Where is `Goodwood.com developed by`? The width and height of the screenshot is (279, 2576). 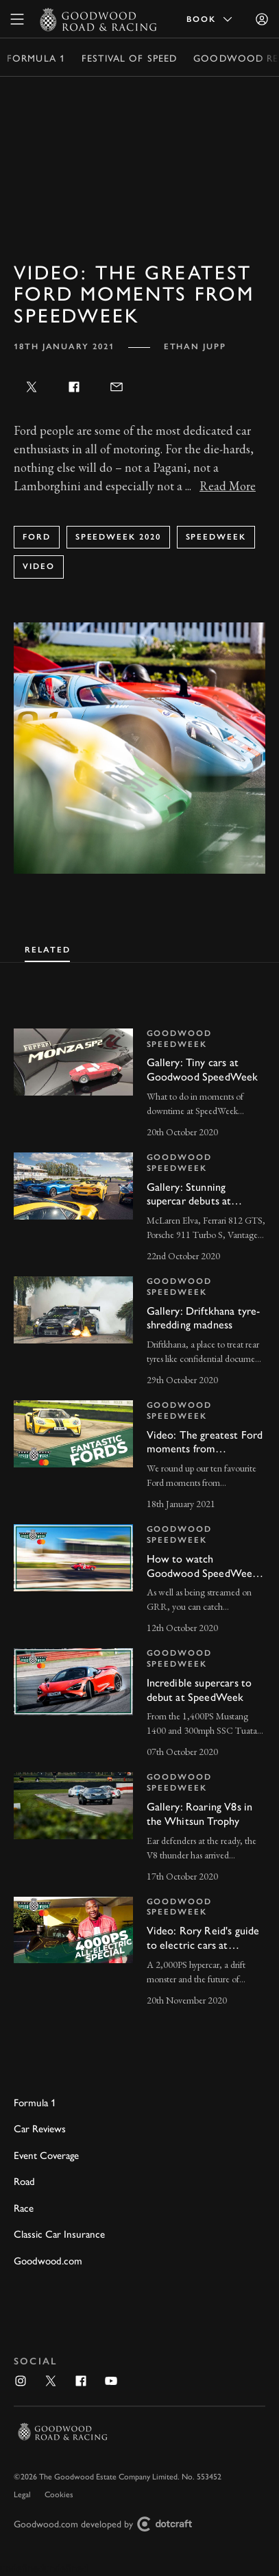 Goodwood.com developed by is located at coordinates (108, 2524).